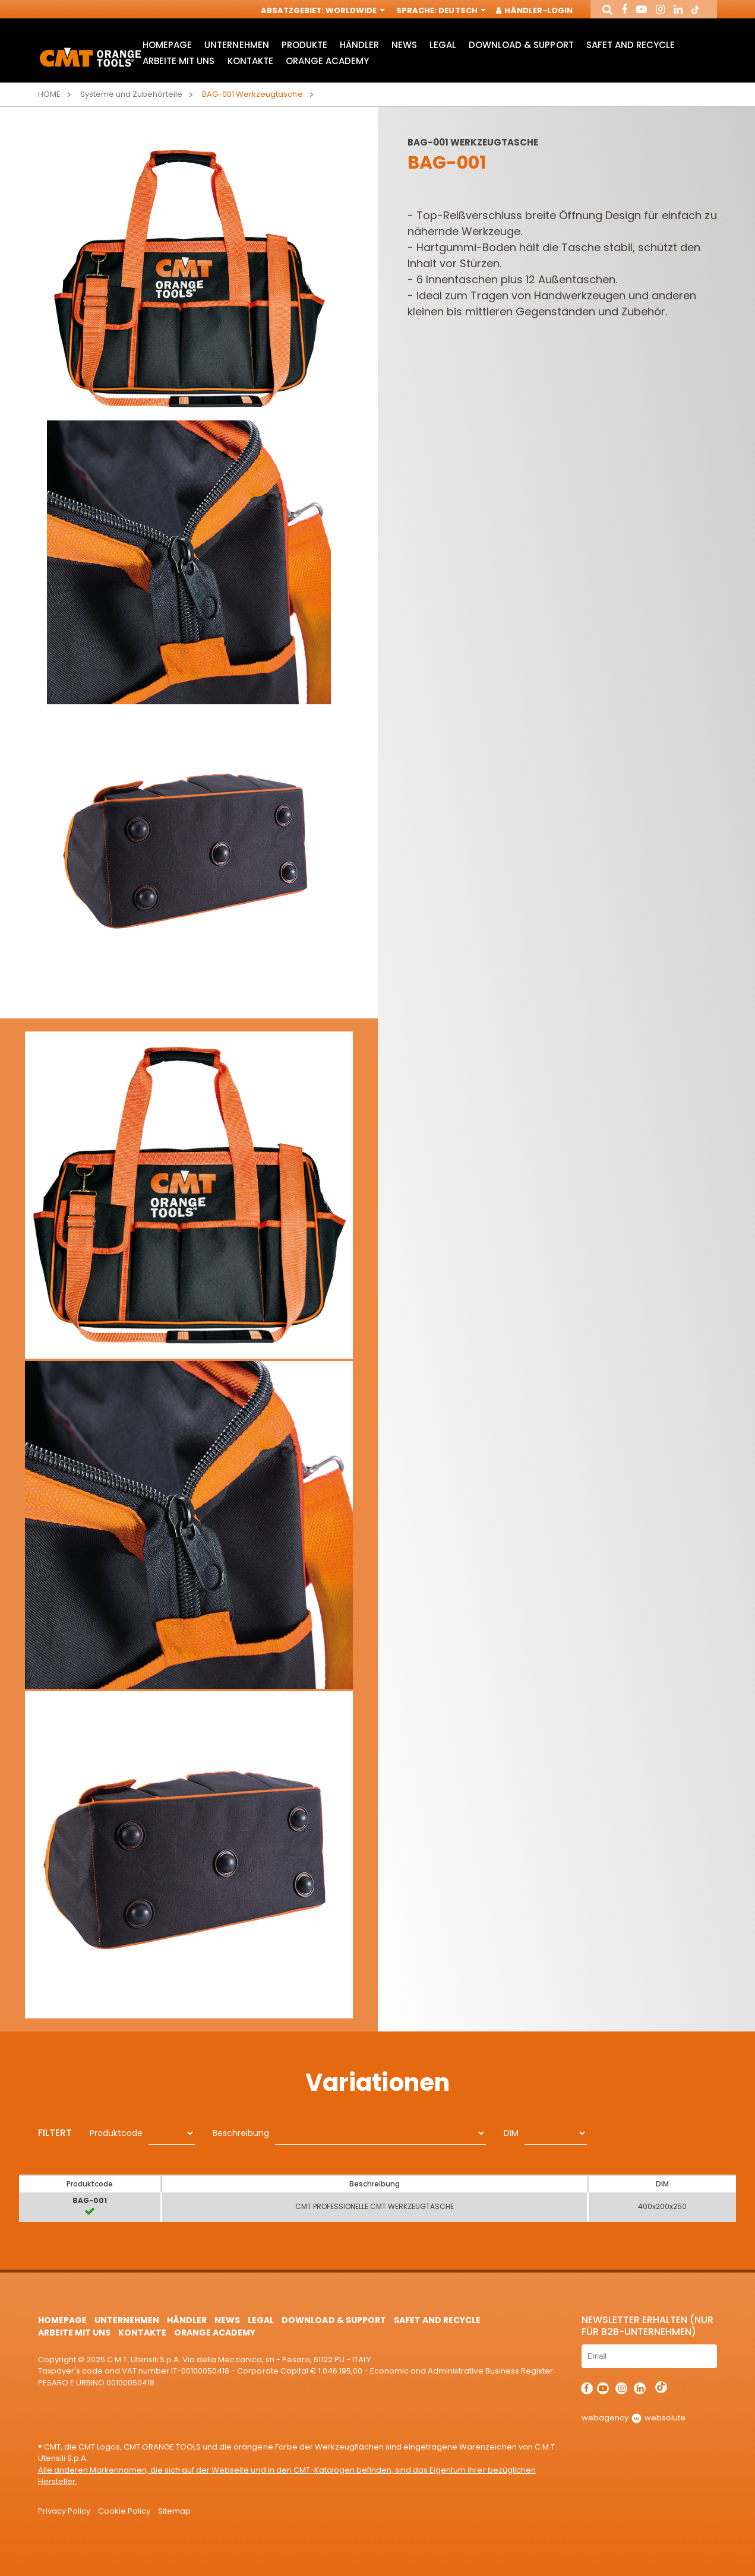 The height and width of the screenshot is (2576, 755). Describe the element at coordinates (167, 45) in the screenshot. I see `HomePage` at that location.